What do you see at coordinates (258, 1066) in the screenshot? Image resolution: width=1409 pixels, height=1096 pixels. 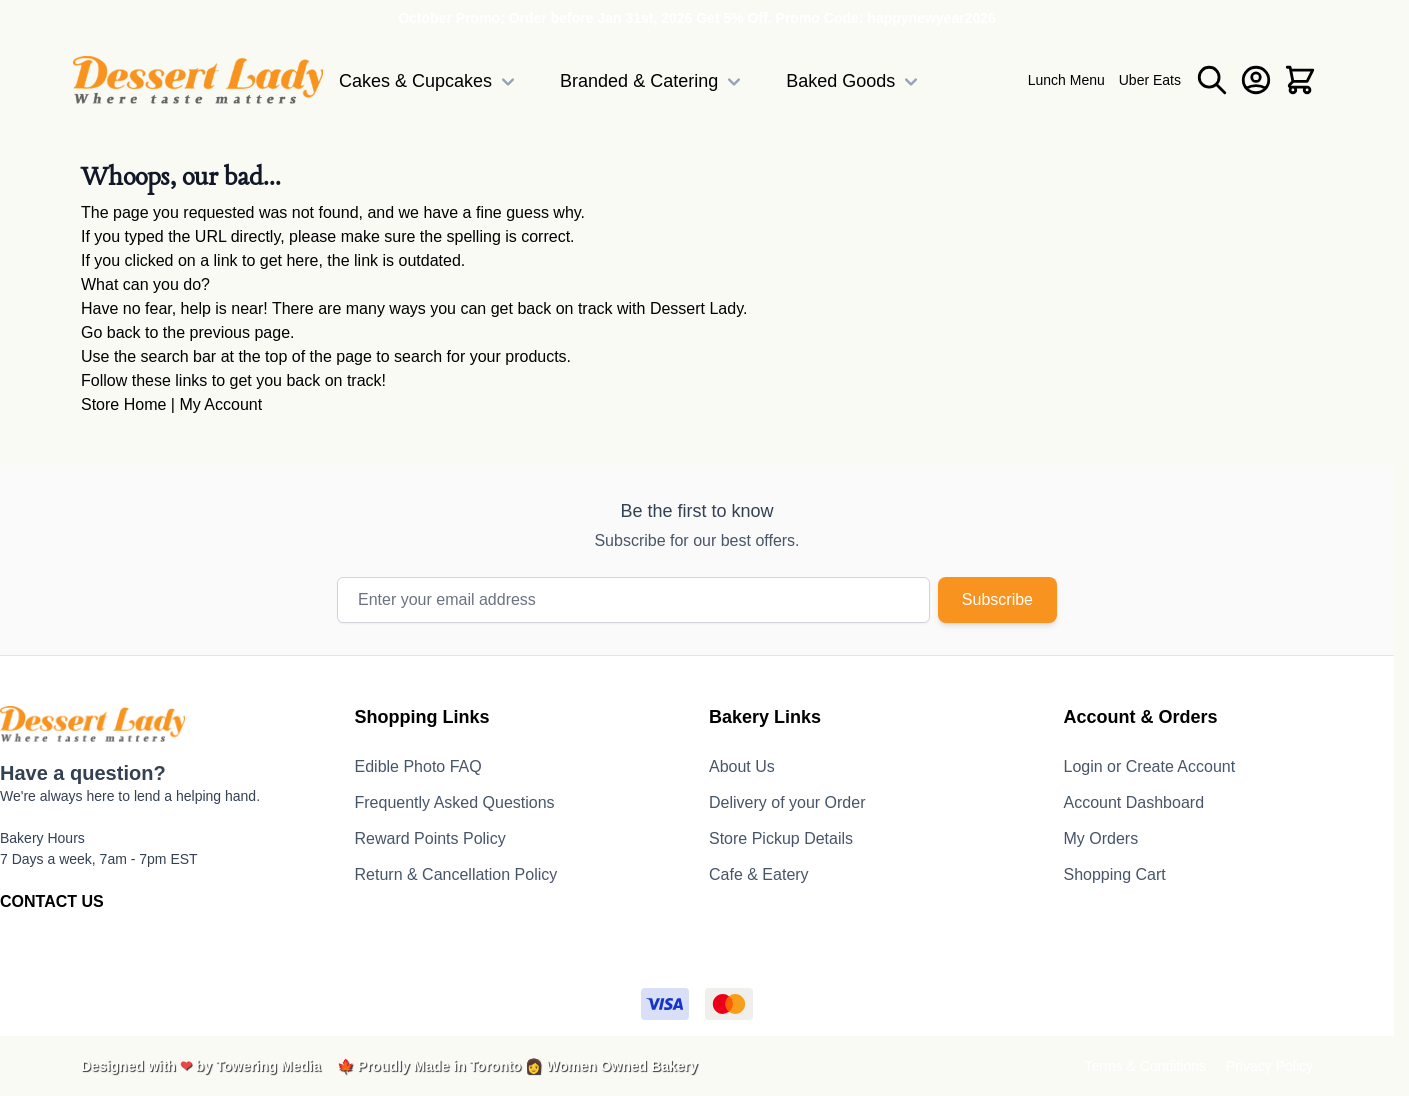 I see `by Towering Media` at bounding box center [258, 1066].